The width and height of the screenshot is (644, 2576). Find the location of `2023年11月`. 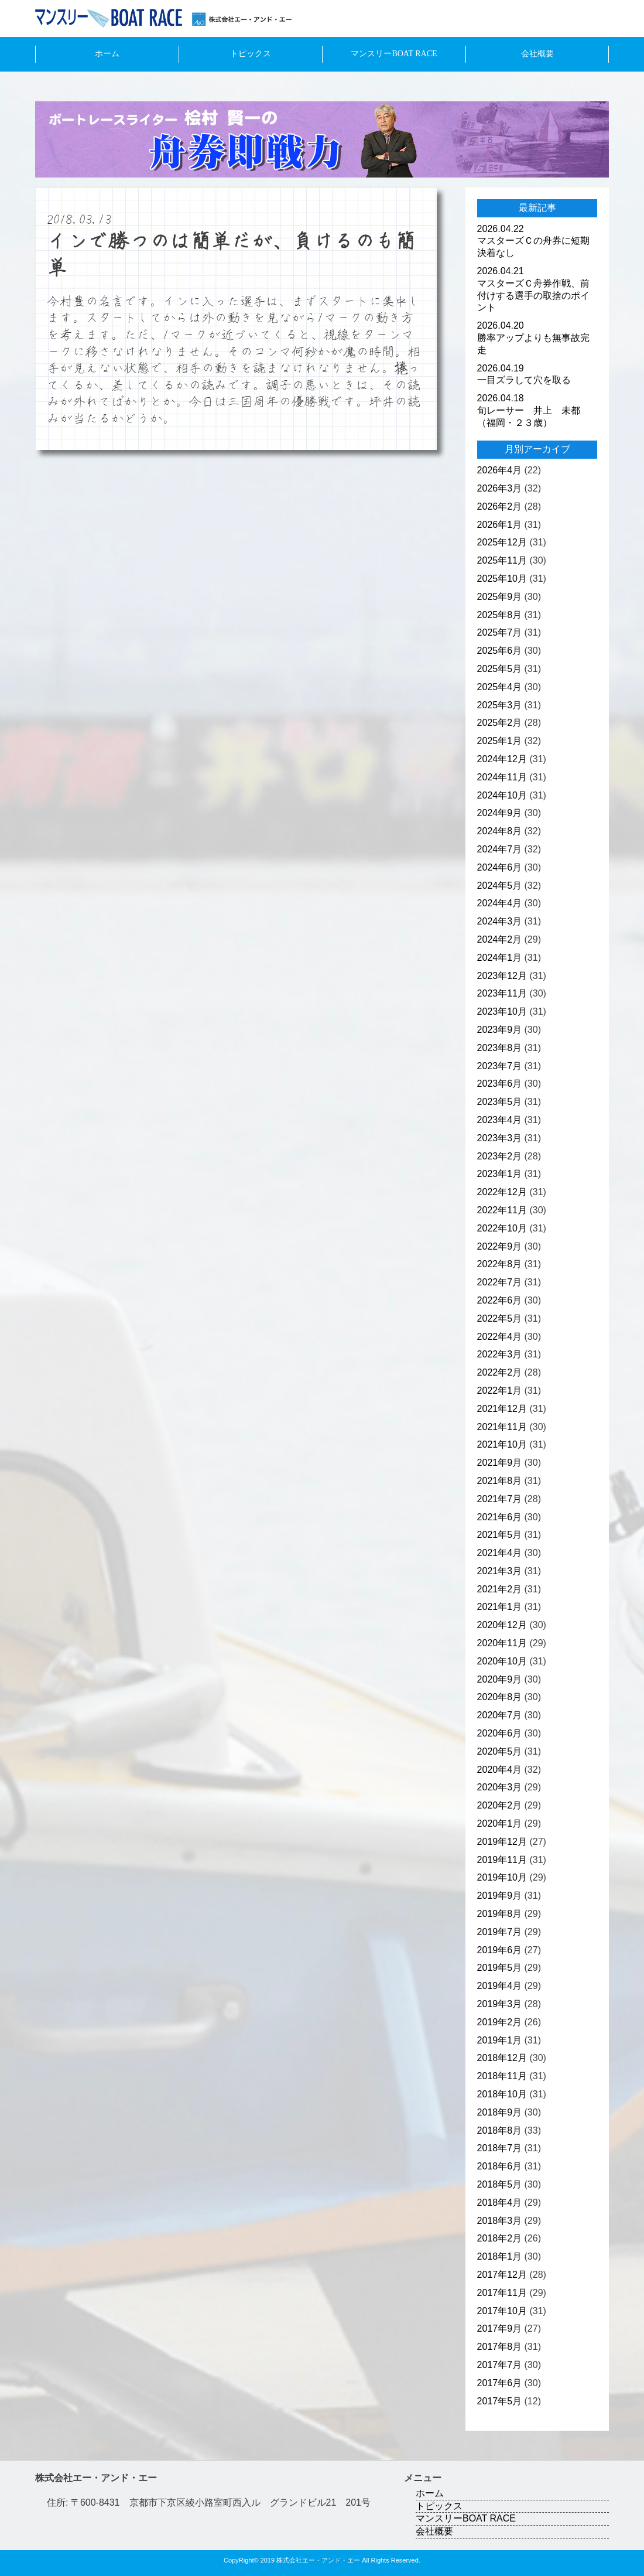

2023年11月 is located at coordinates (502, 993).